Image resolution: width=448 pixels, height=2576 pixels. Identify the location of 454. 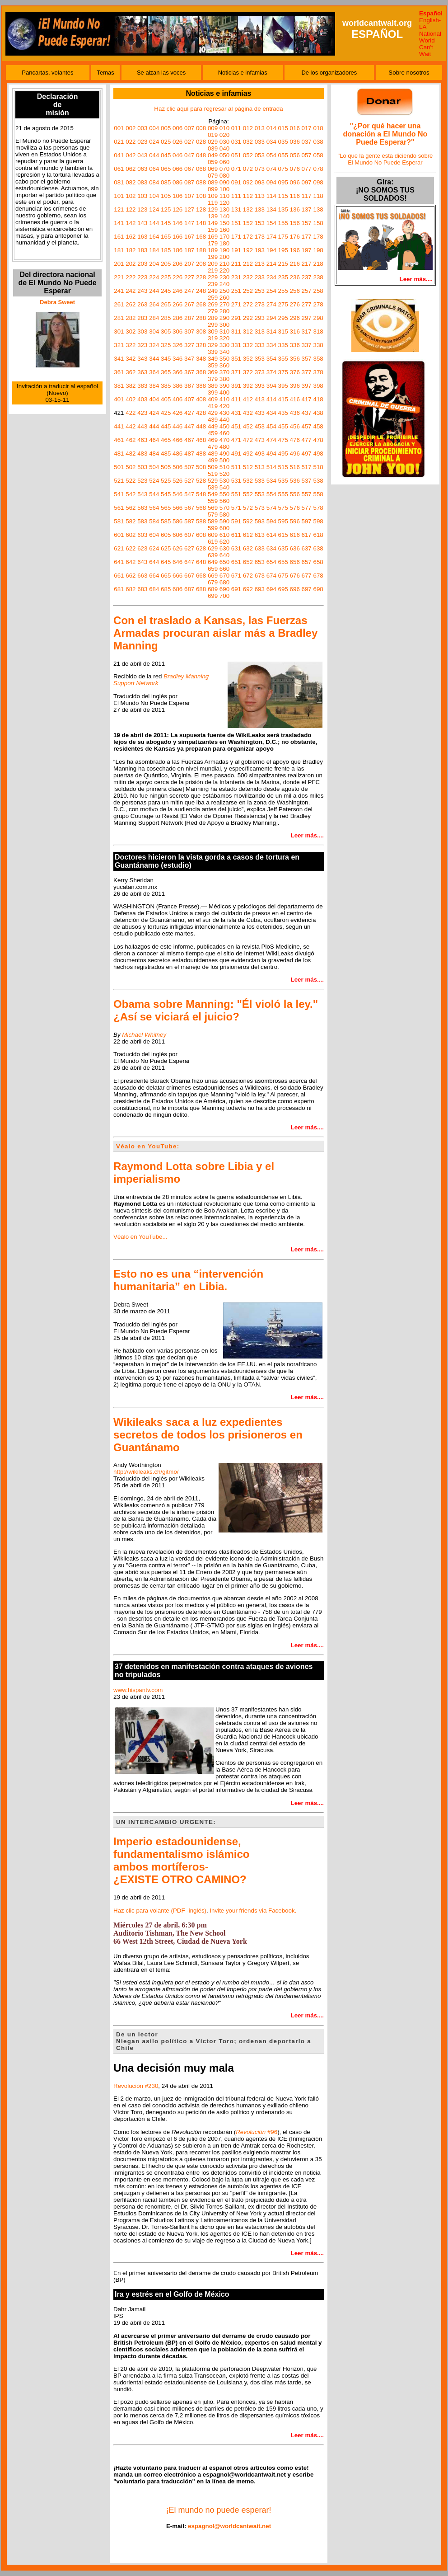
(271, 426).